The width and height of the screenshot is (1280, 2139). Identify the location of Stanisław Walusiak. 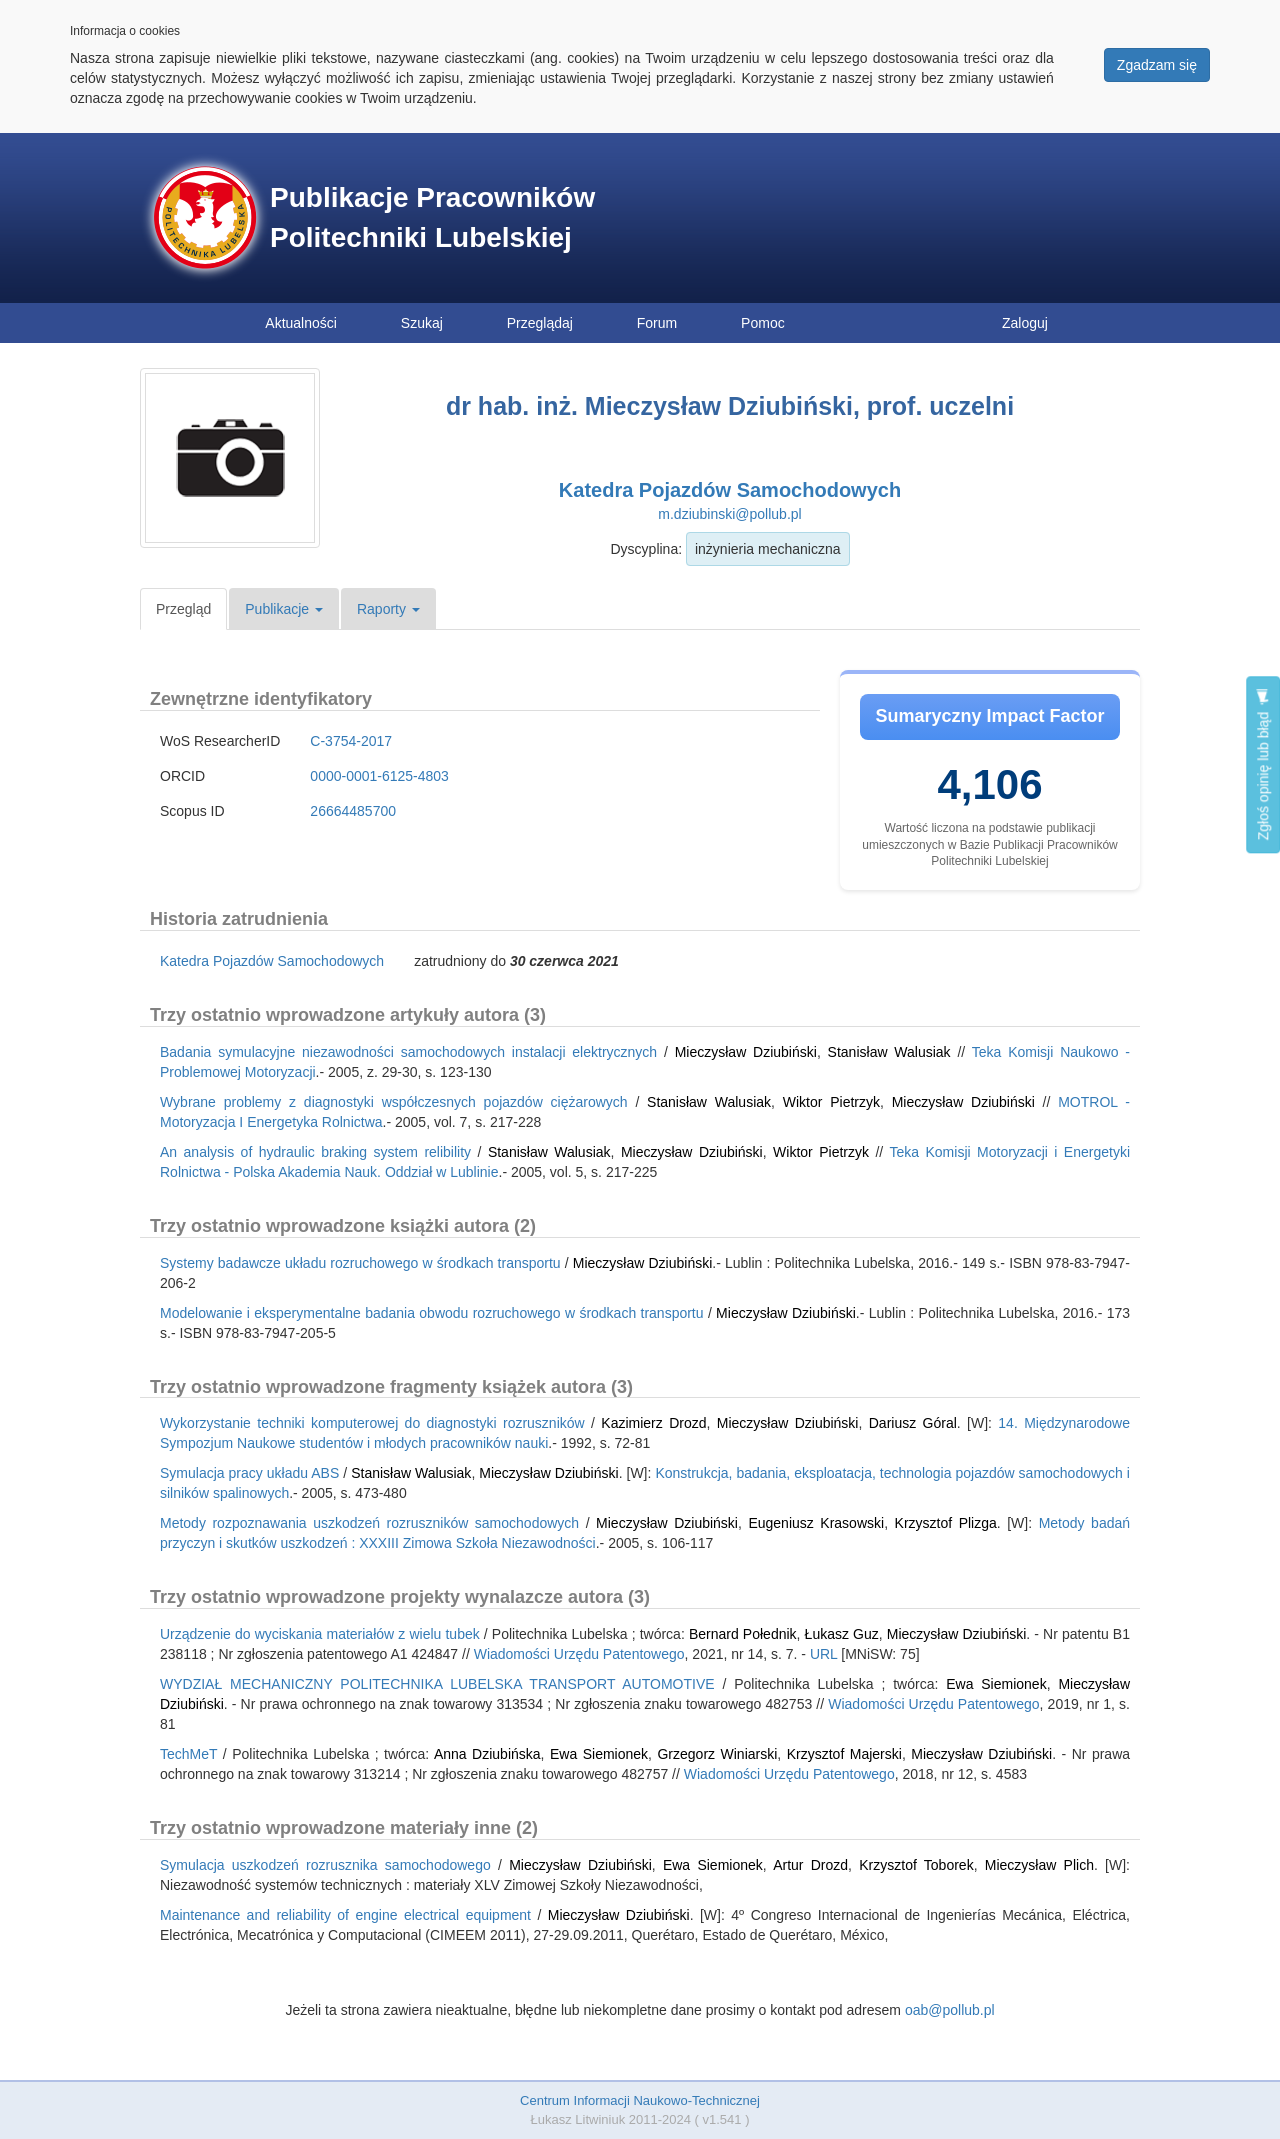
(889, 1052).